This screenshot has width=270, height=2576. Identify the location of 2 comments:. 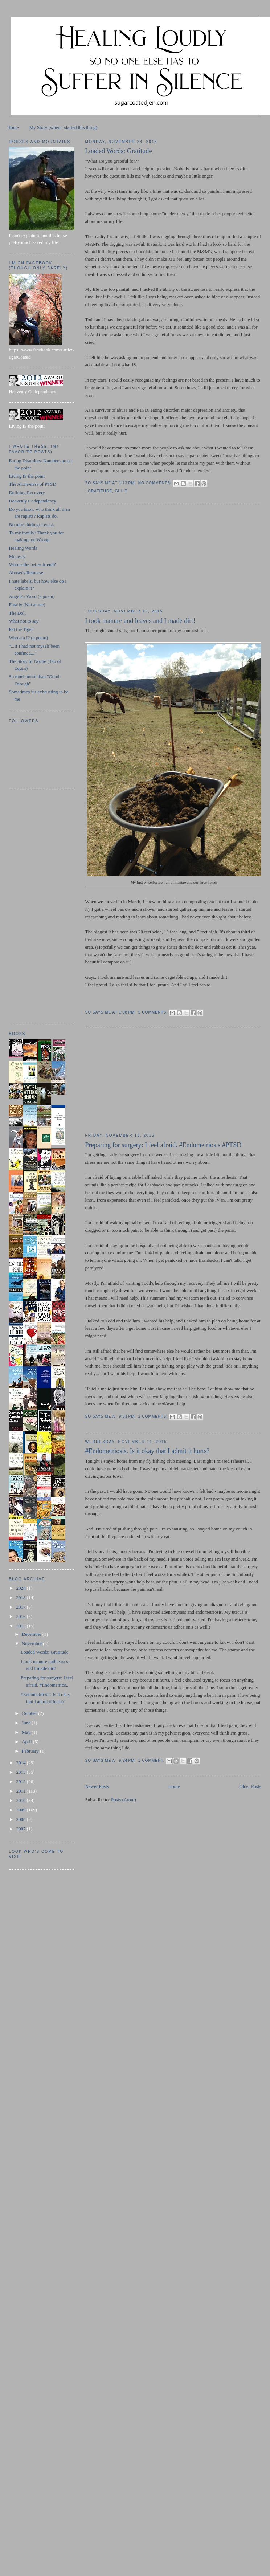
(153, 1416).